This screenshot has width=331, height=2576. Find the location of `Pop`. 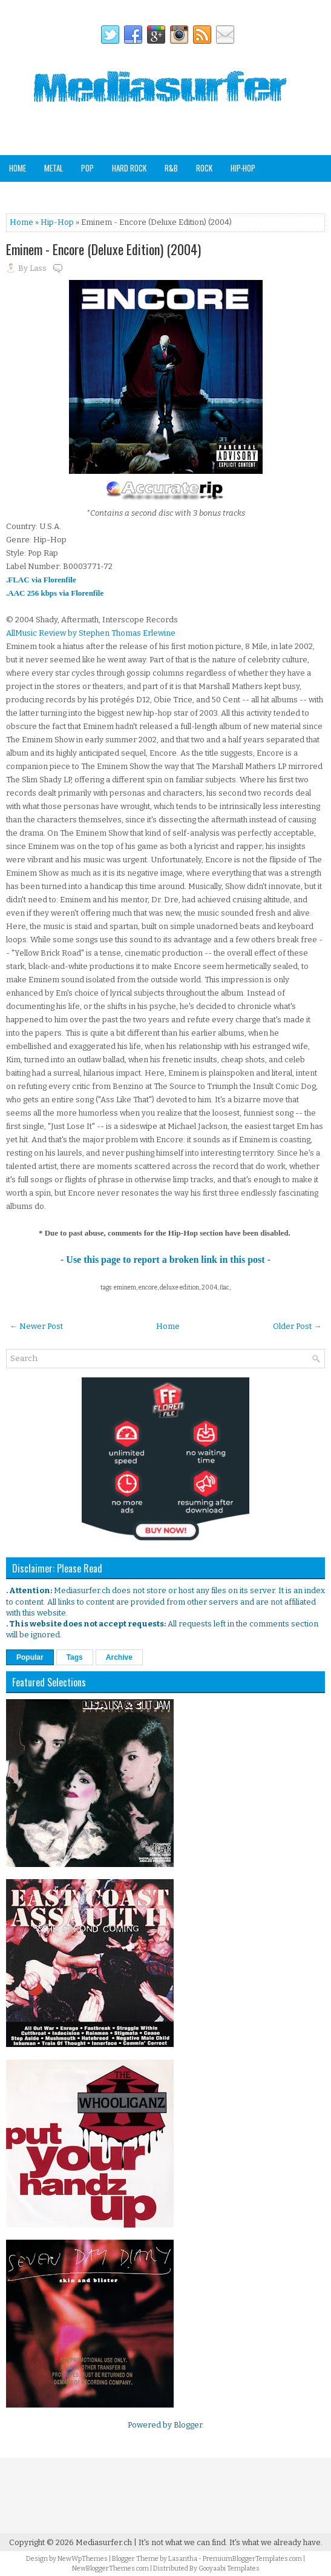

Pop is located at coordinates (87, 168).